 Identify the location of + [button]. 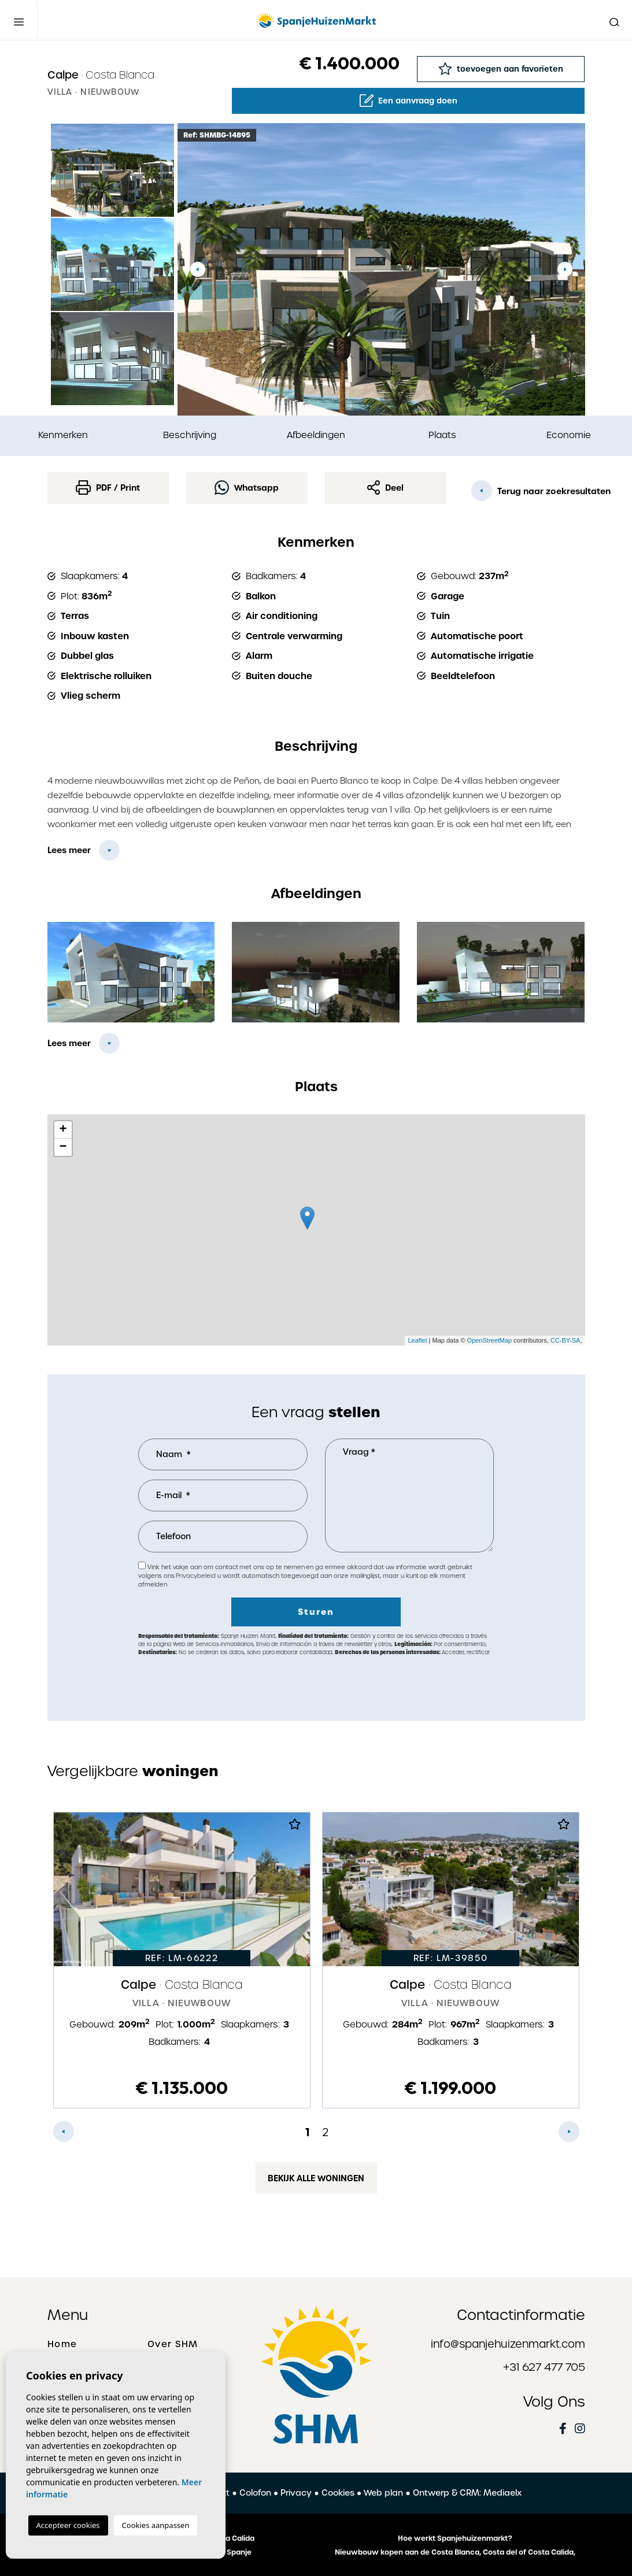
(62, 1130).